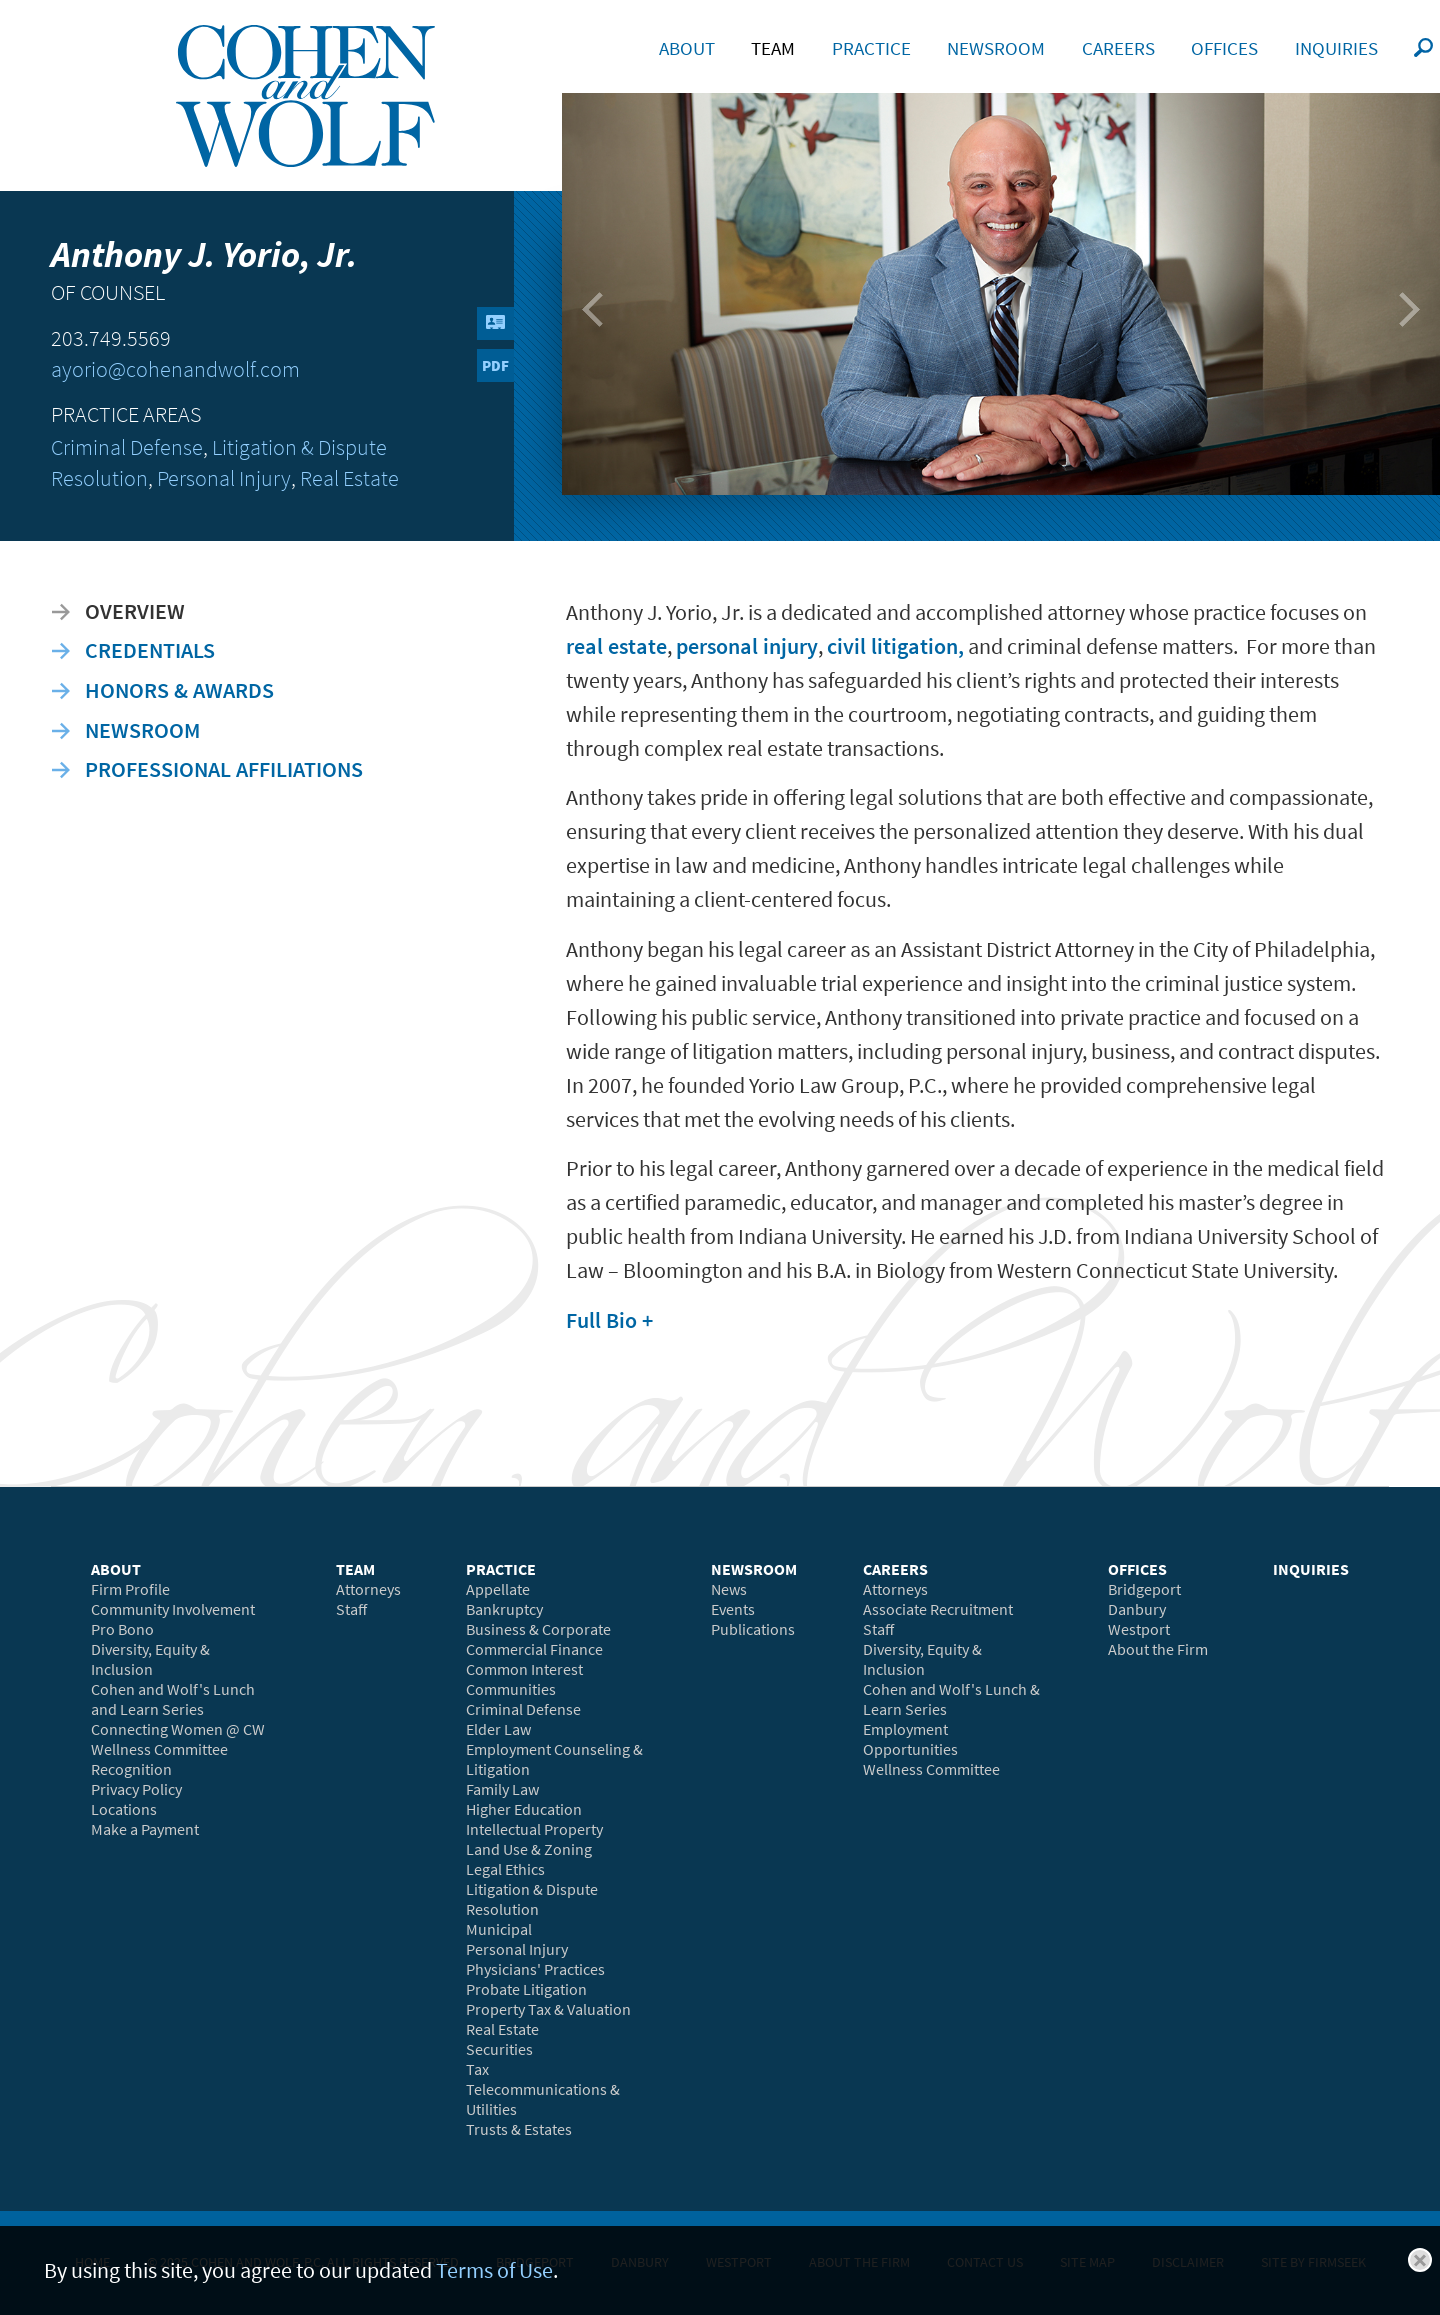 This screenshot has width=1440, height=2315. I want to click on Property Tax & Valuation, so click(548, 2009).